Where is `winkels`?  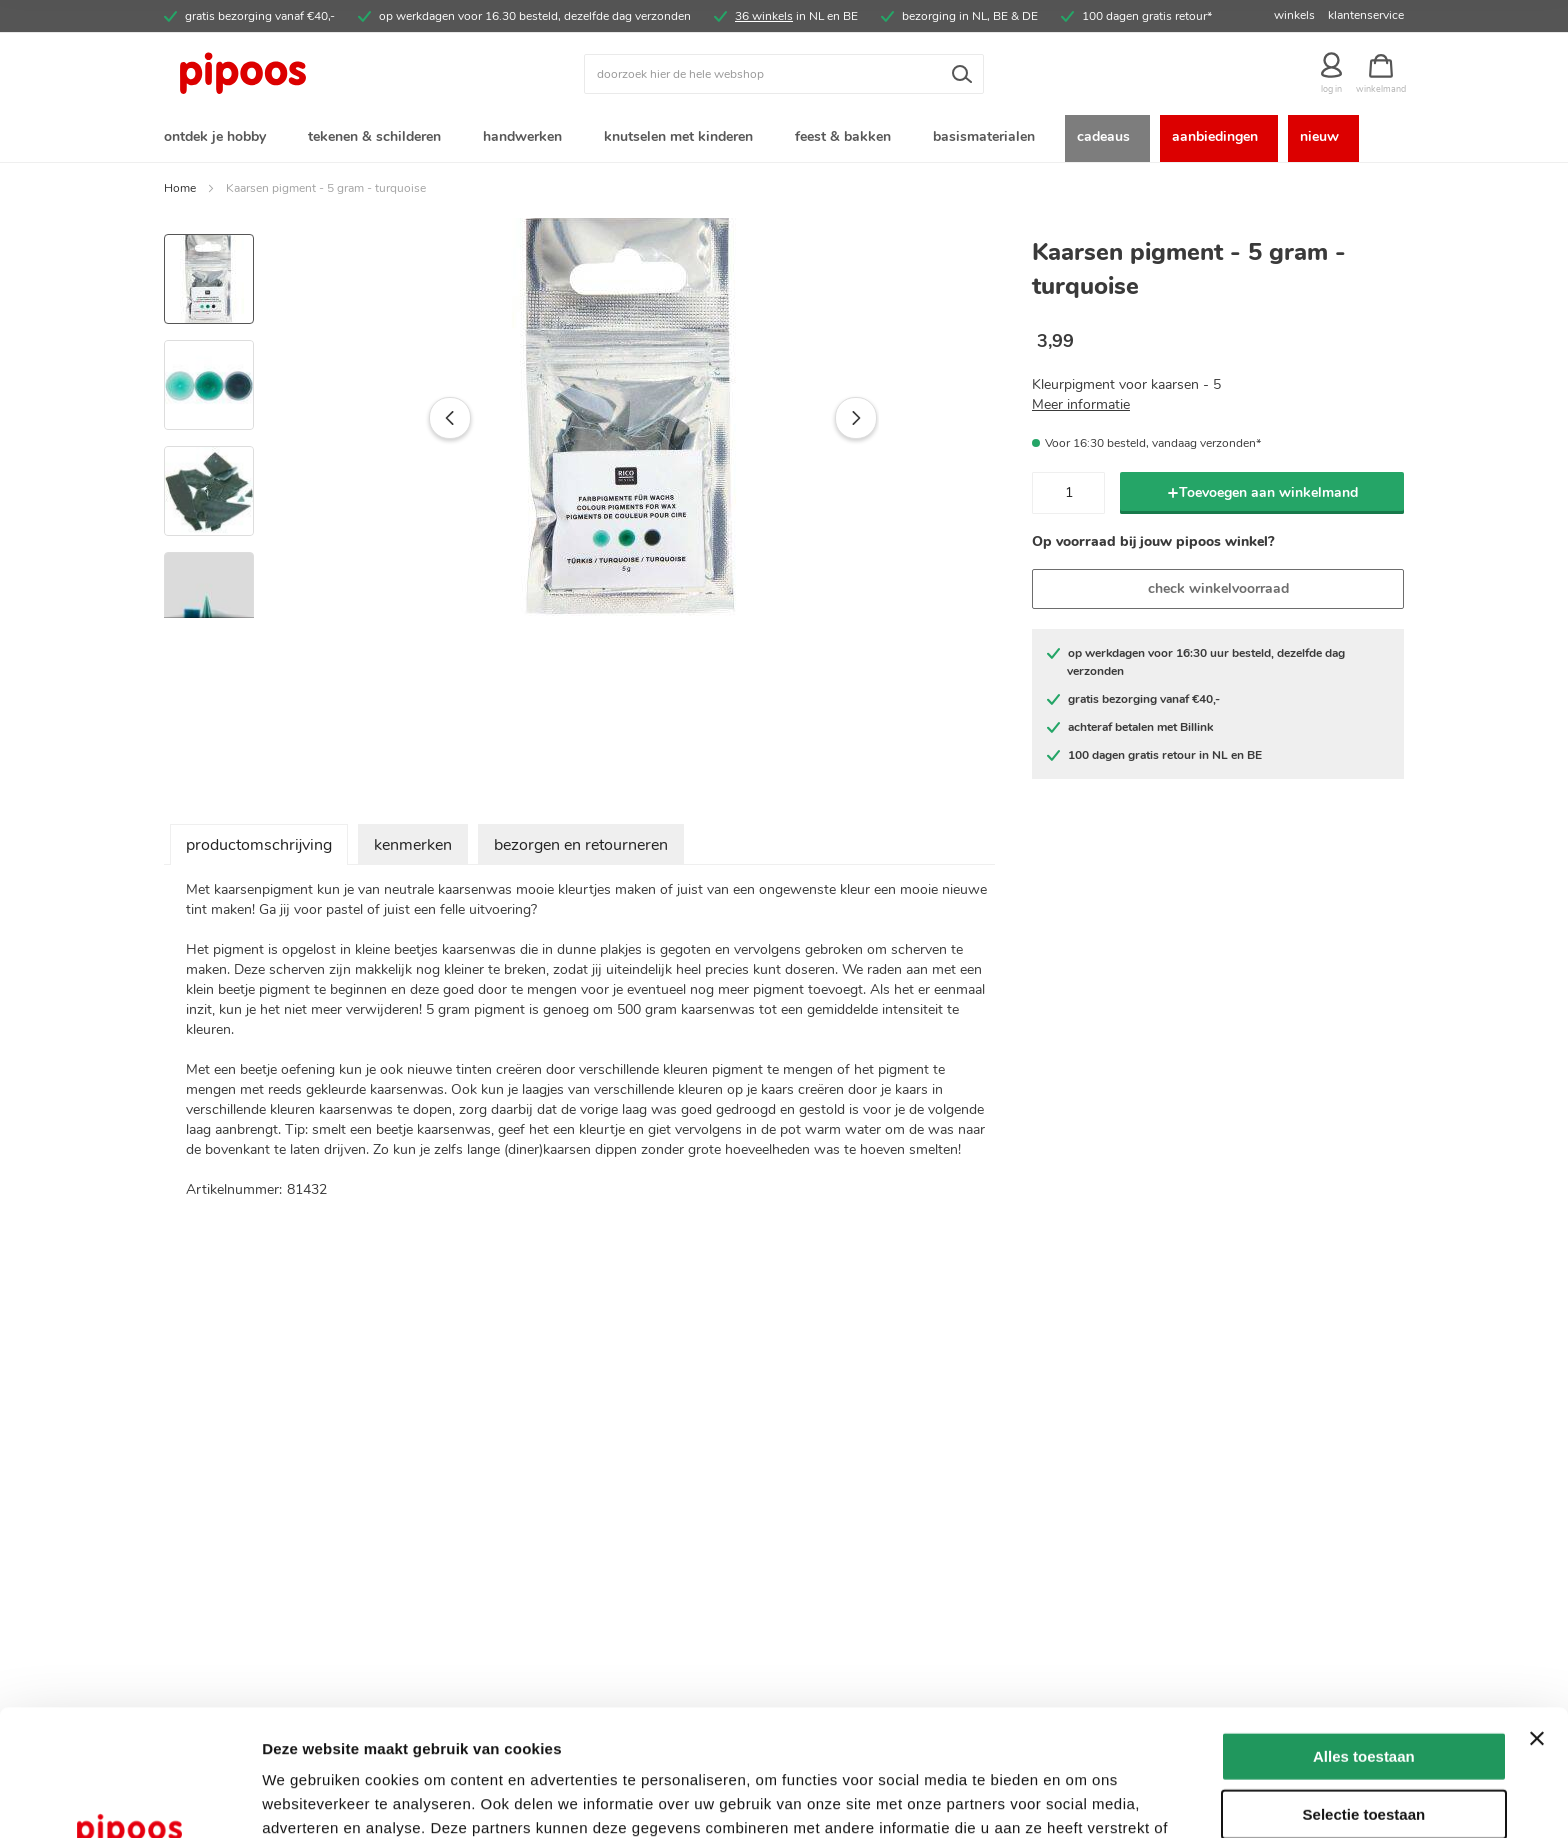 winkels is located at coordinates (1294, 15).